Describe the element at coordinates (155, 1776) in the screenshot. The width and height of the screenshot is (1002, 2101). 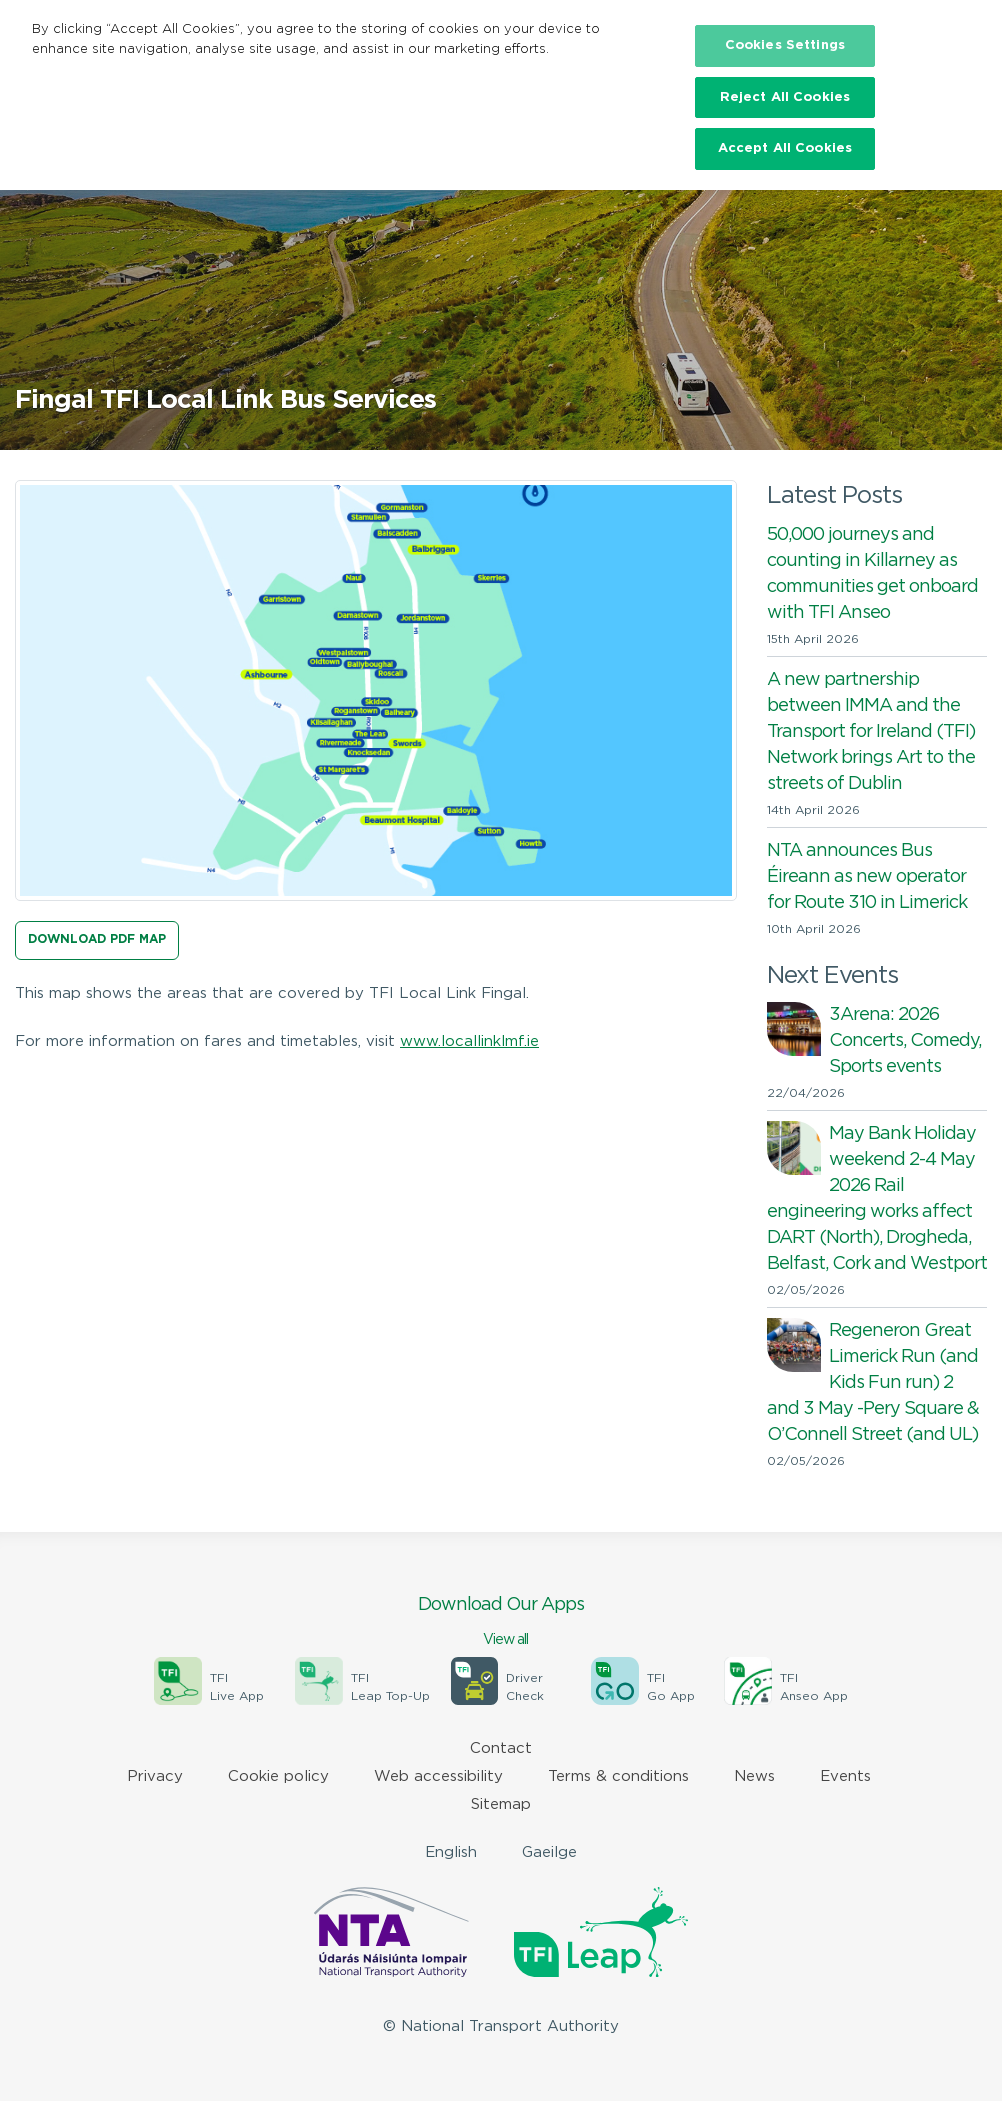
I see `Privacy` at that location.